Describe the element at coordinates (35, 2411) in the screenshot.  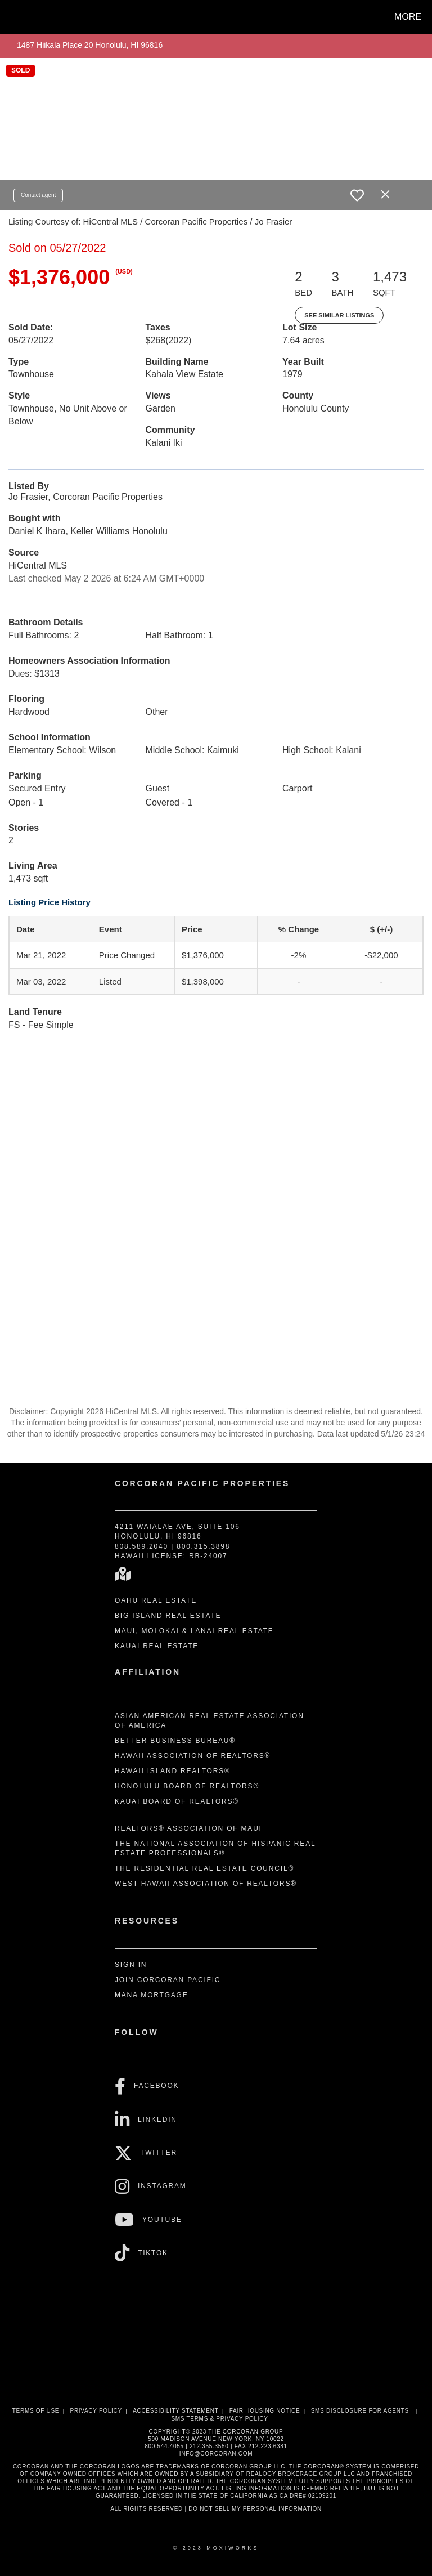
I see `Terms Of Use` at that location.